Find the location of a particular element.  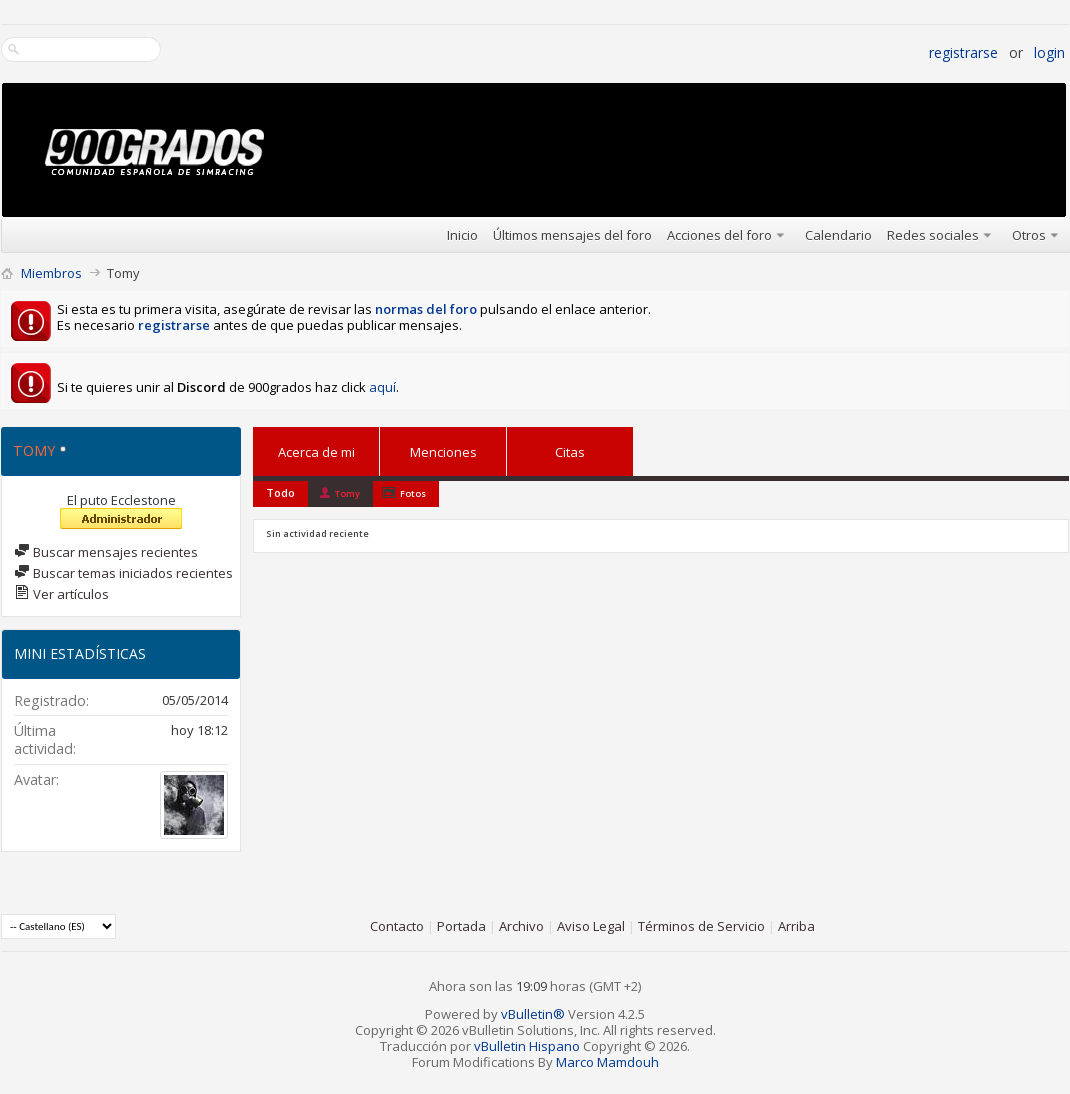

Aviso Legal is located at coordinates (591, 926).